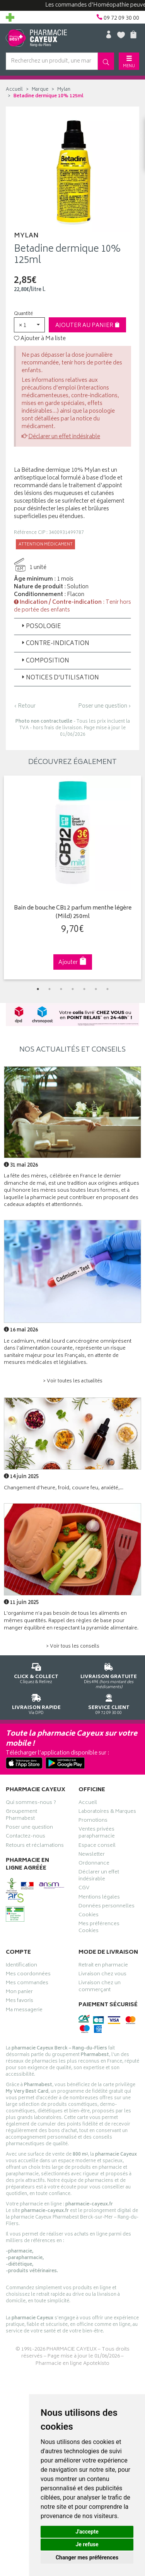 This screenshot has width=145, height=2576. I want to click on [tab], so click(72, 626).